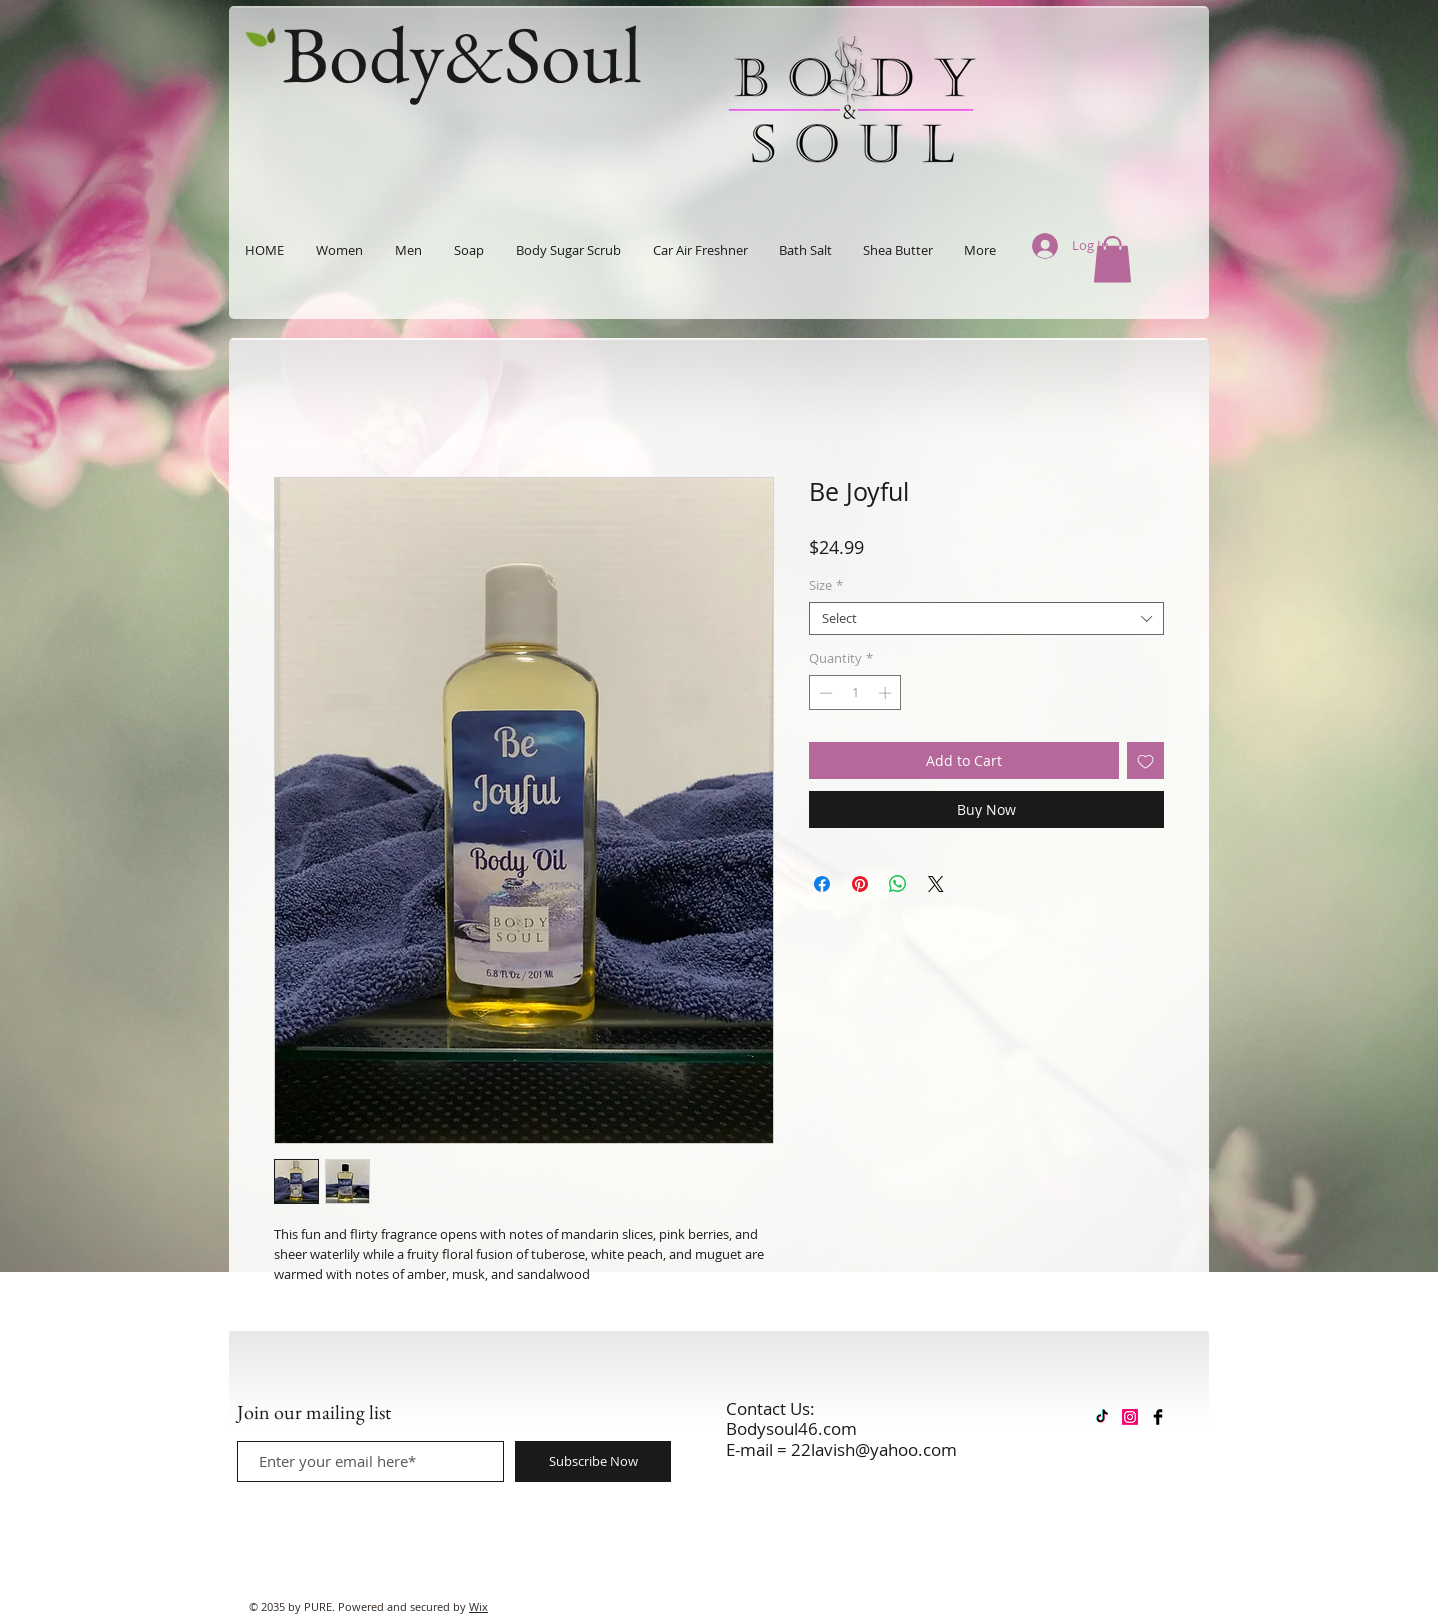 Image resolution: width=1438 pixels, height=1614 pixels. Describe the element at coordinates (1158, 1417) in the screenshot. I see `[Facebook Basic Black]` at that location.